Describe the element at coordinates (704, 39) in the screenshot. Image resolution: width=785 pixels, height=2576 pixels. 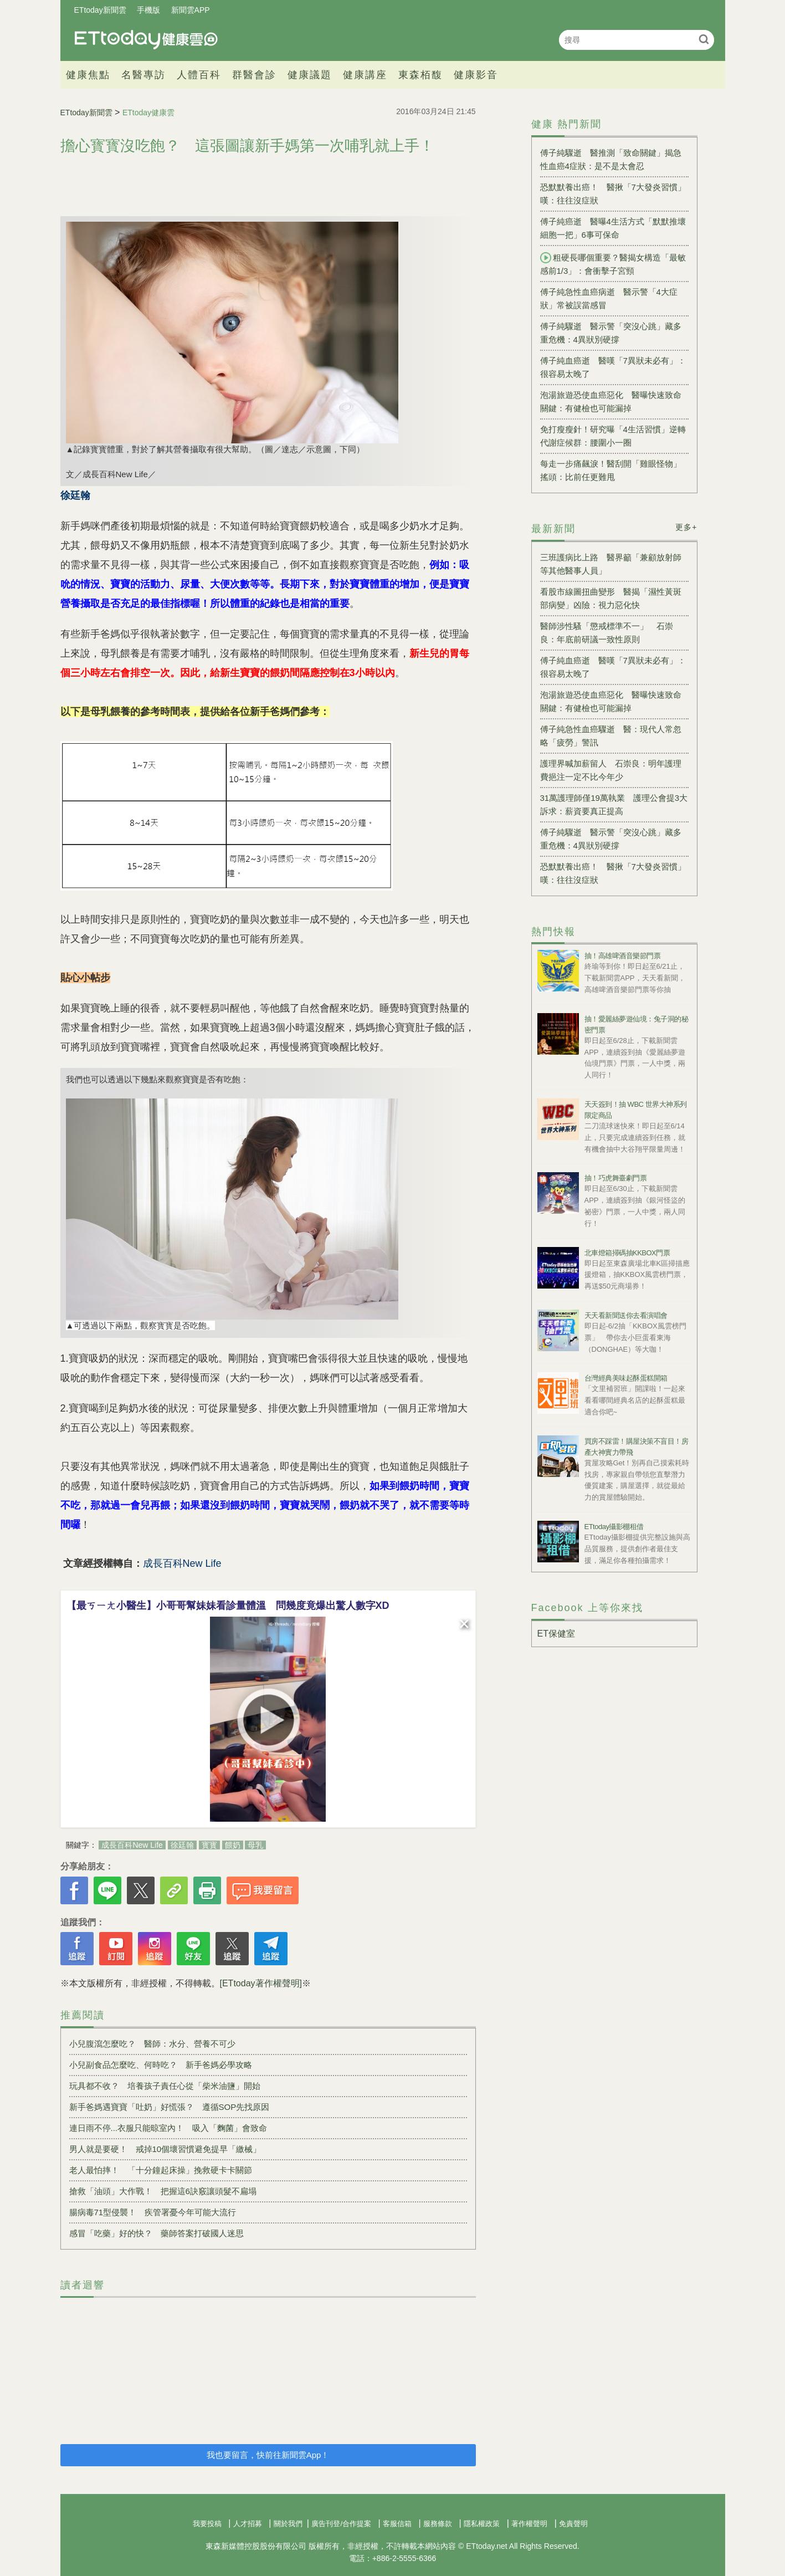
I see `搜尋` at that location.